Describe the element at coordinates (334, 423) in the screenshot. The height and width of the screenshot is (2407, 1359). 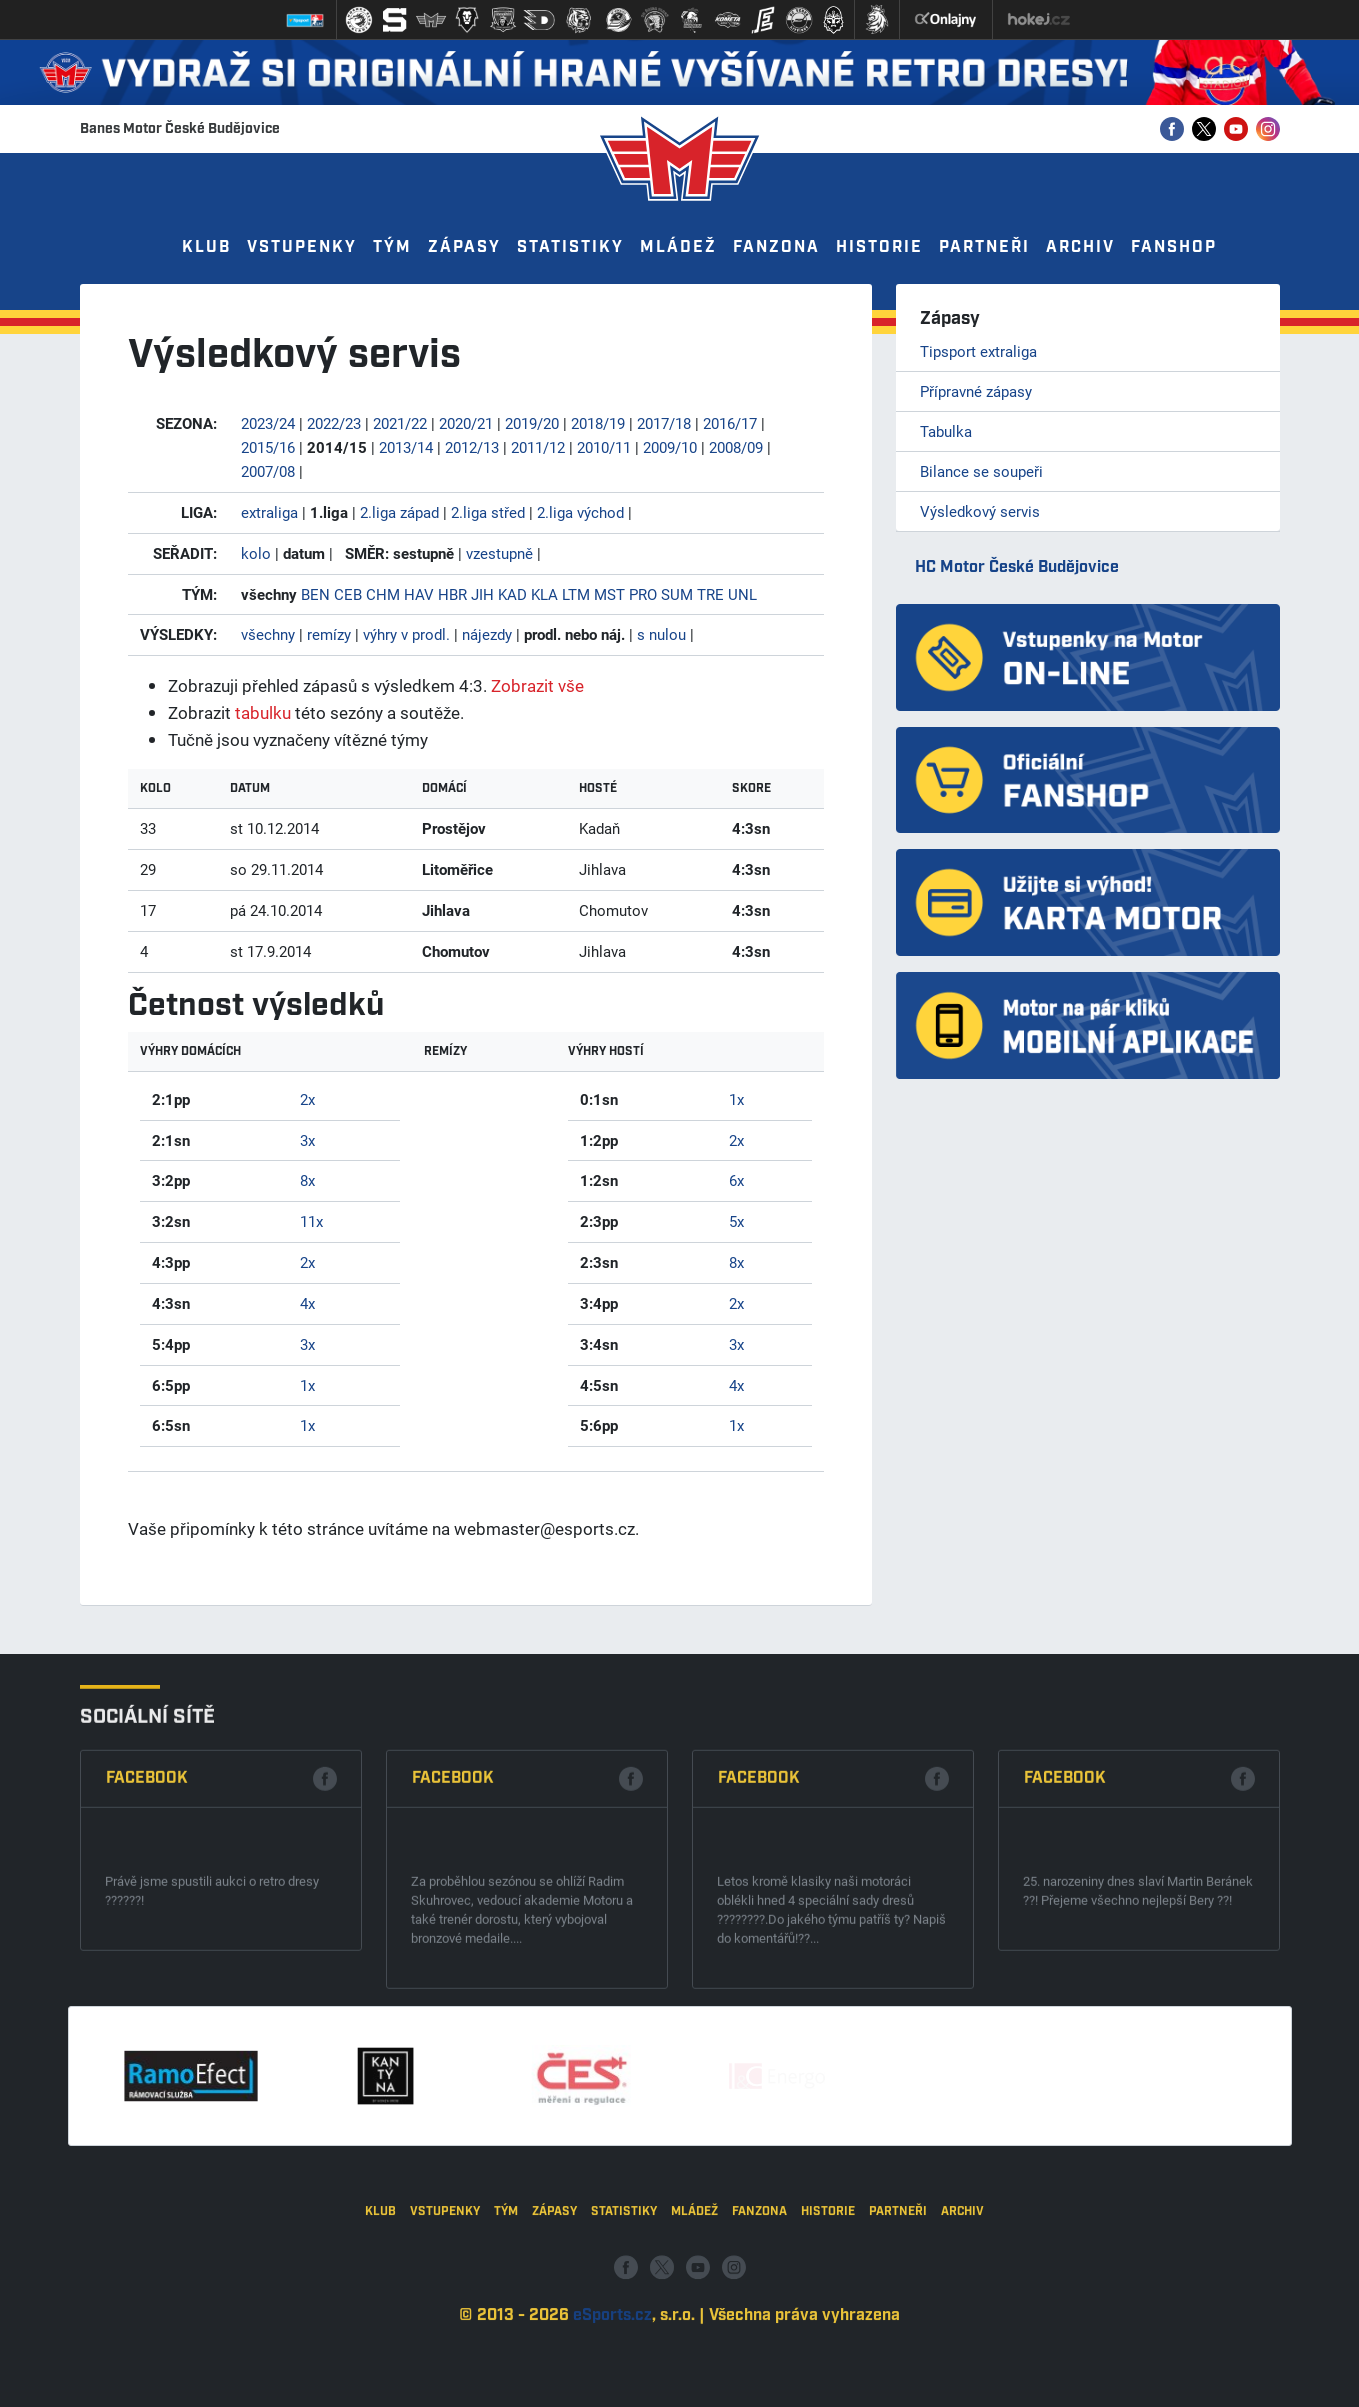
I see `2022/23` at that location.